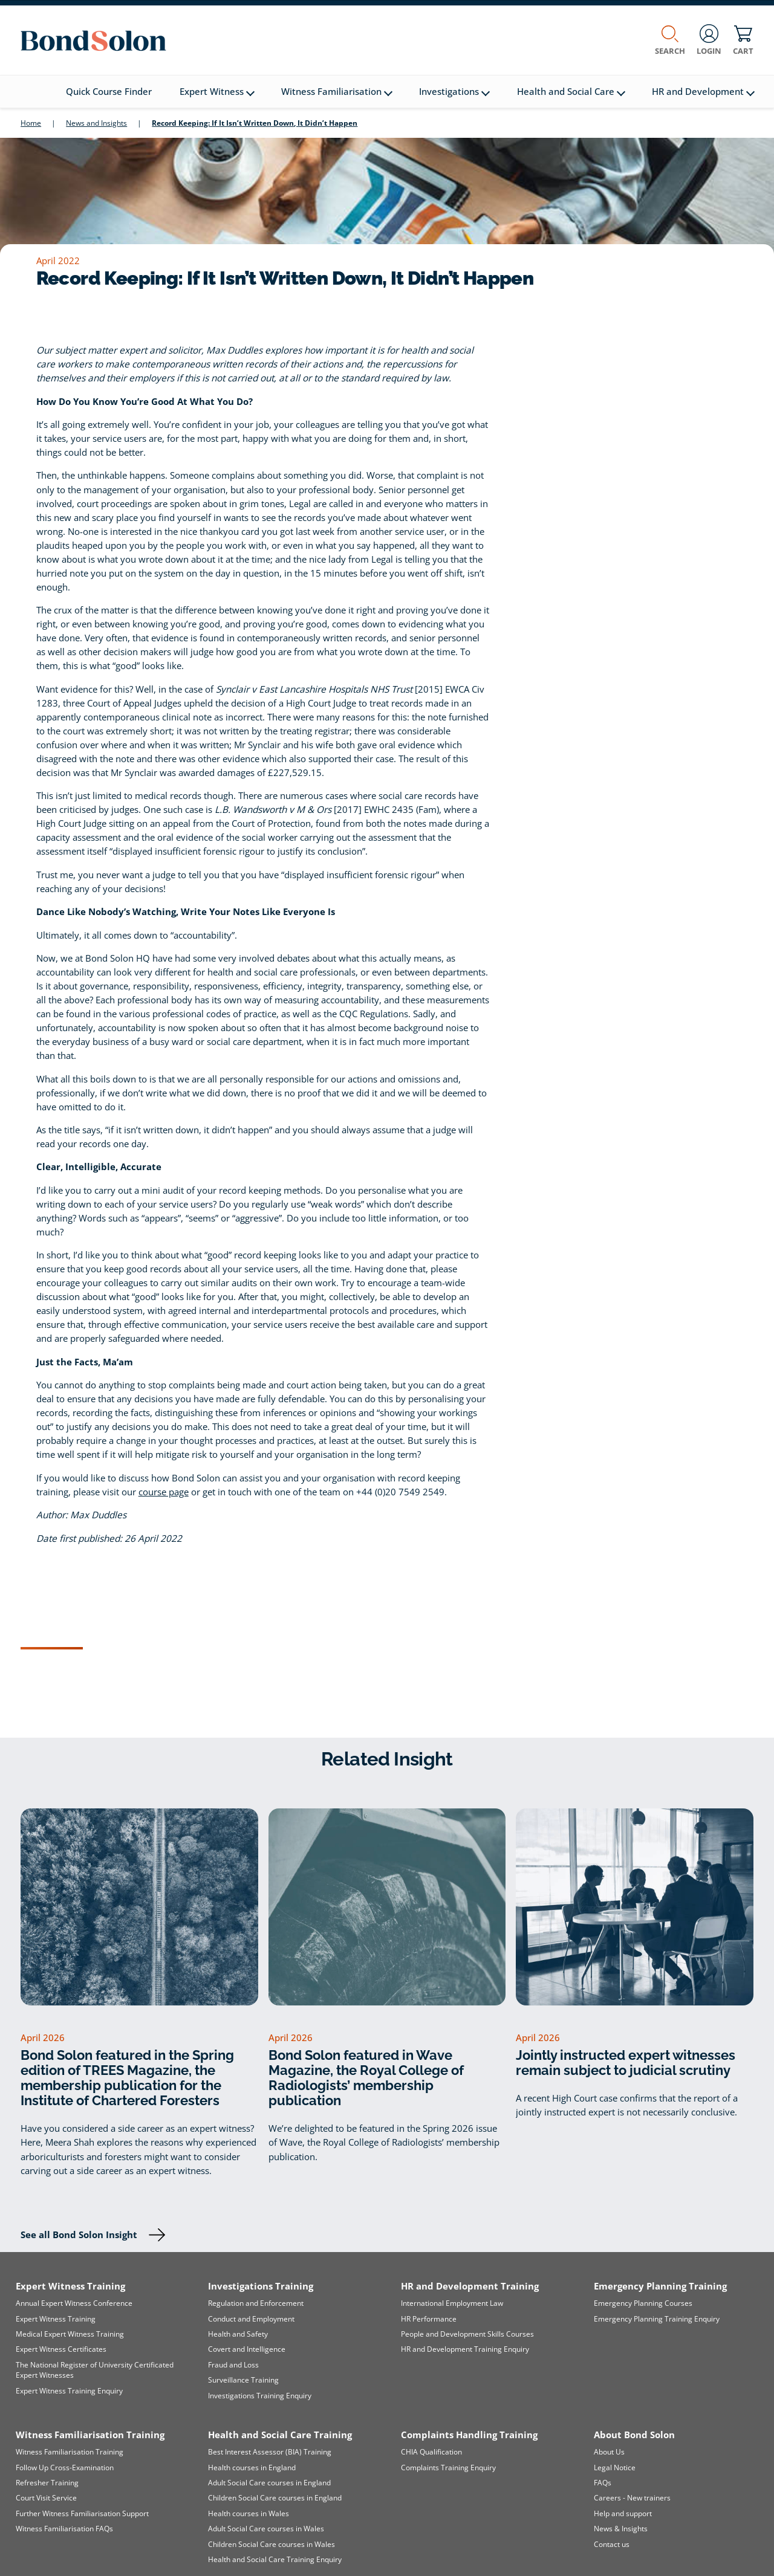 The width and height of the screenshot is (774, 2576). What do you see at coordinates (454, 91) in the screenshot?
I see `Investigations` at bounding box center [454, 91].